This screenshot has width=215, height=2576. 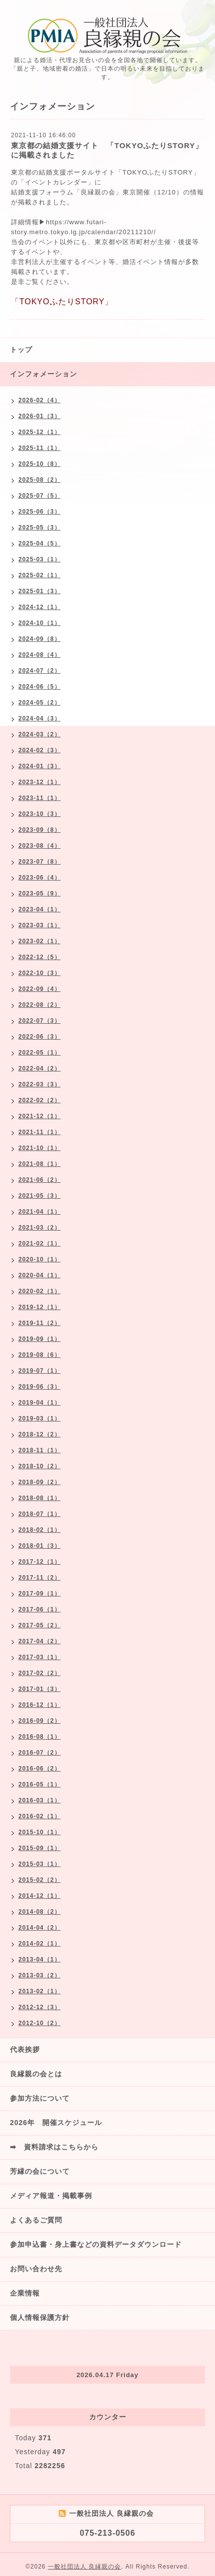 I want to click on 2018-08（1）, so click(x=39, y=1498).